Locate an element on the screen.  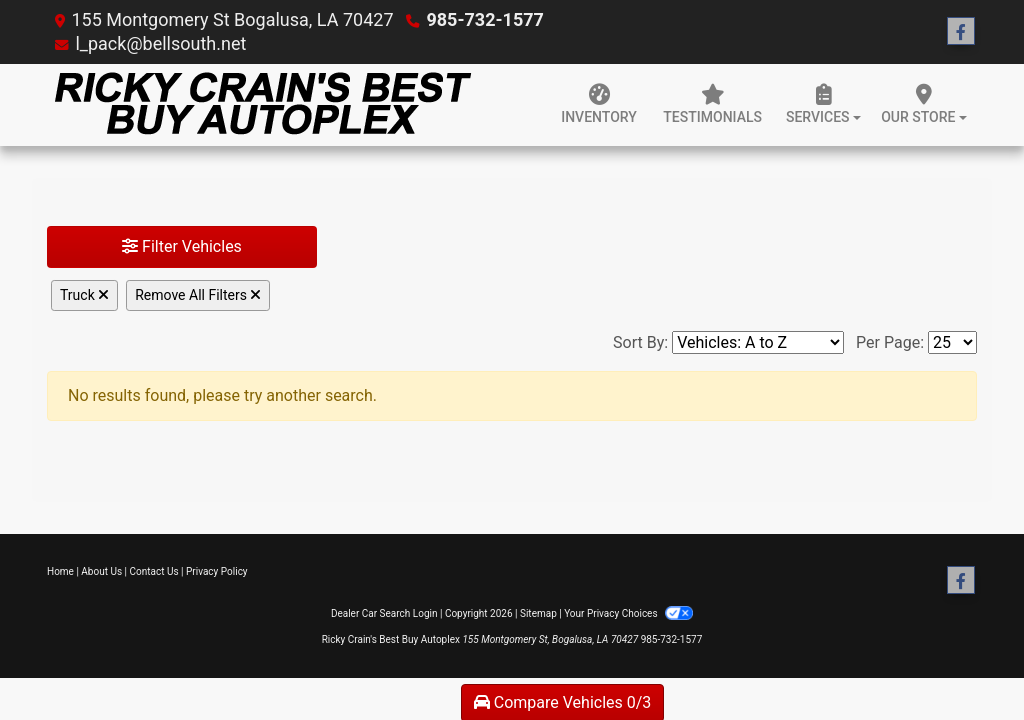
Contact Us is located at coordinates (154, 571).